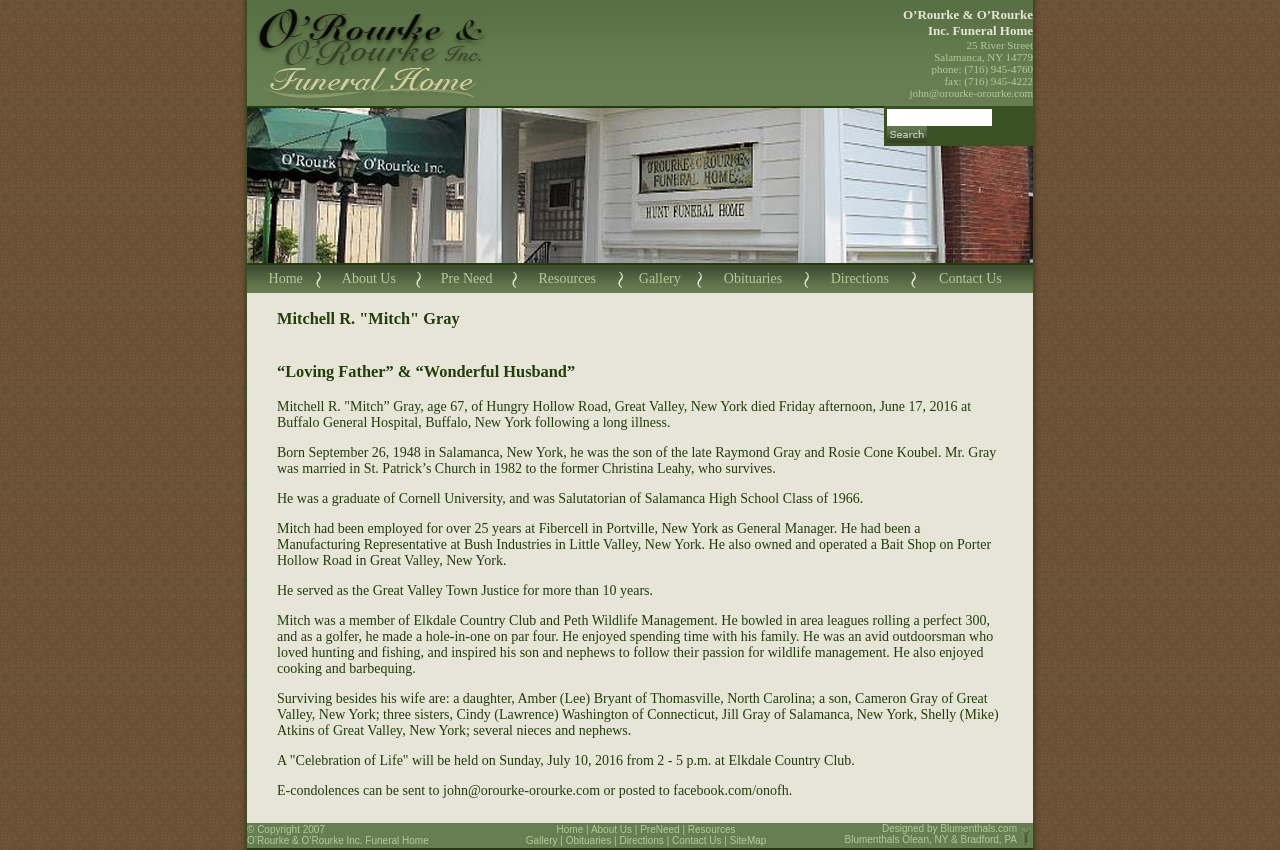  What do you see at coordinates (970, 278) in the screenshot?
I see `Contact Us` at bounding box center [970, 278].